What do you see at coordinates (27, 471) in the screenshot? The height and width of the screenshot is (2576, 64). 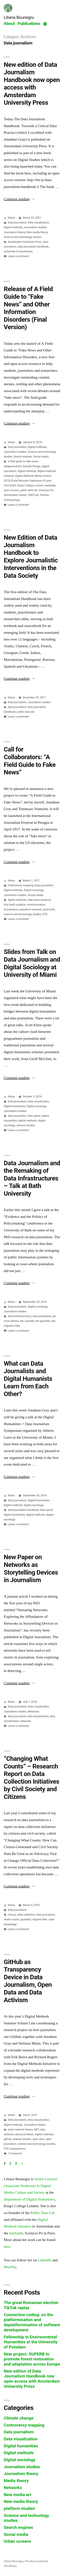 I see `digital methods` at bounding box center [27, 471].